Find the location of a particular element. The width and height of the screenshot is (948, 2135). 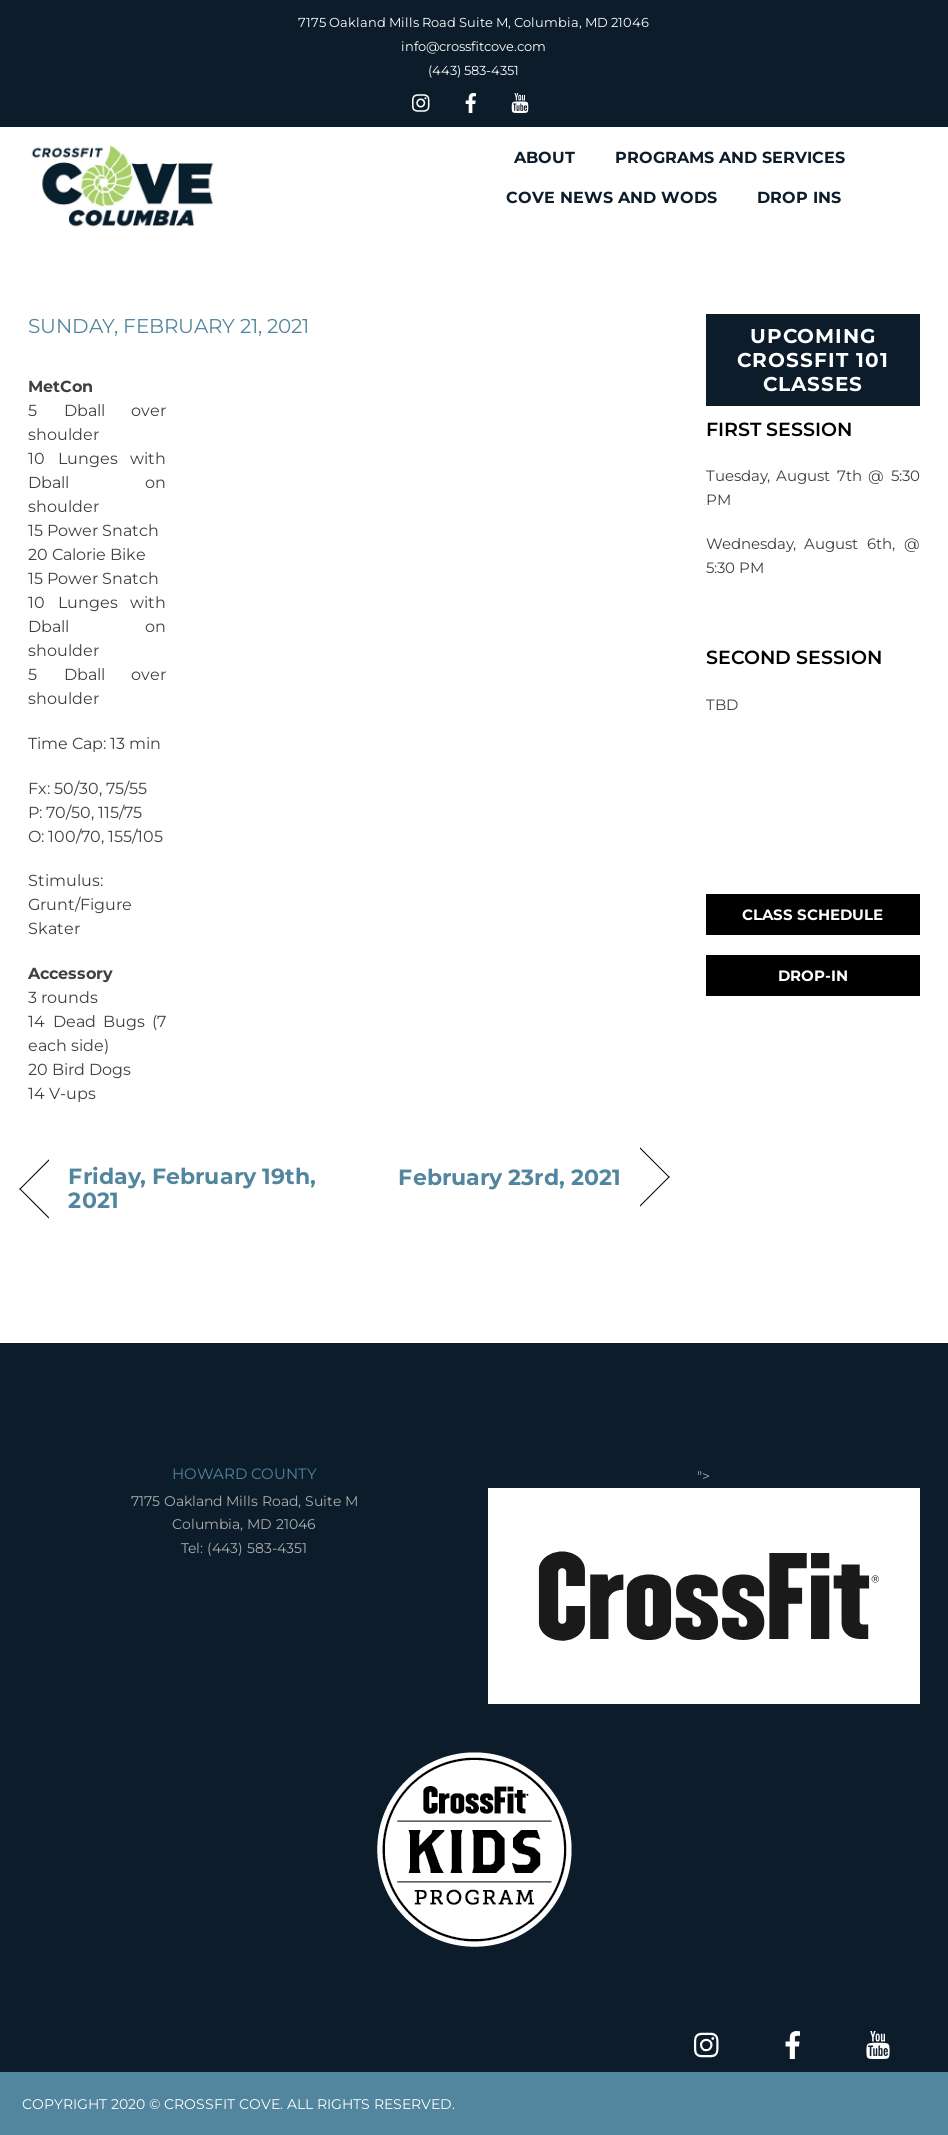

[insta] is located at coordinates (422, 100).